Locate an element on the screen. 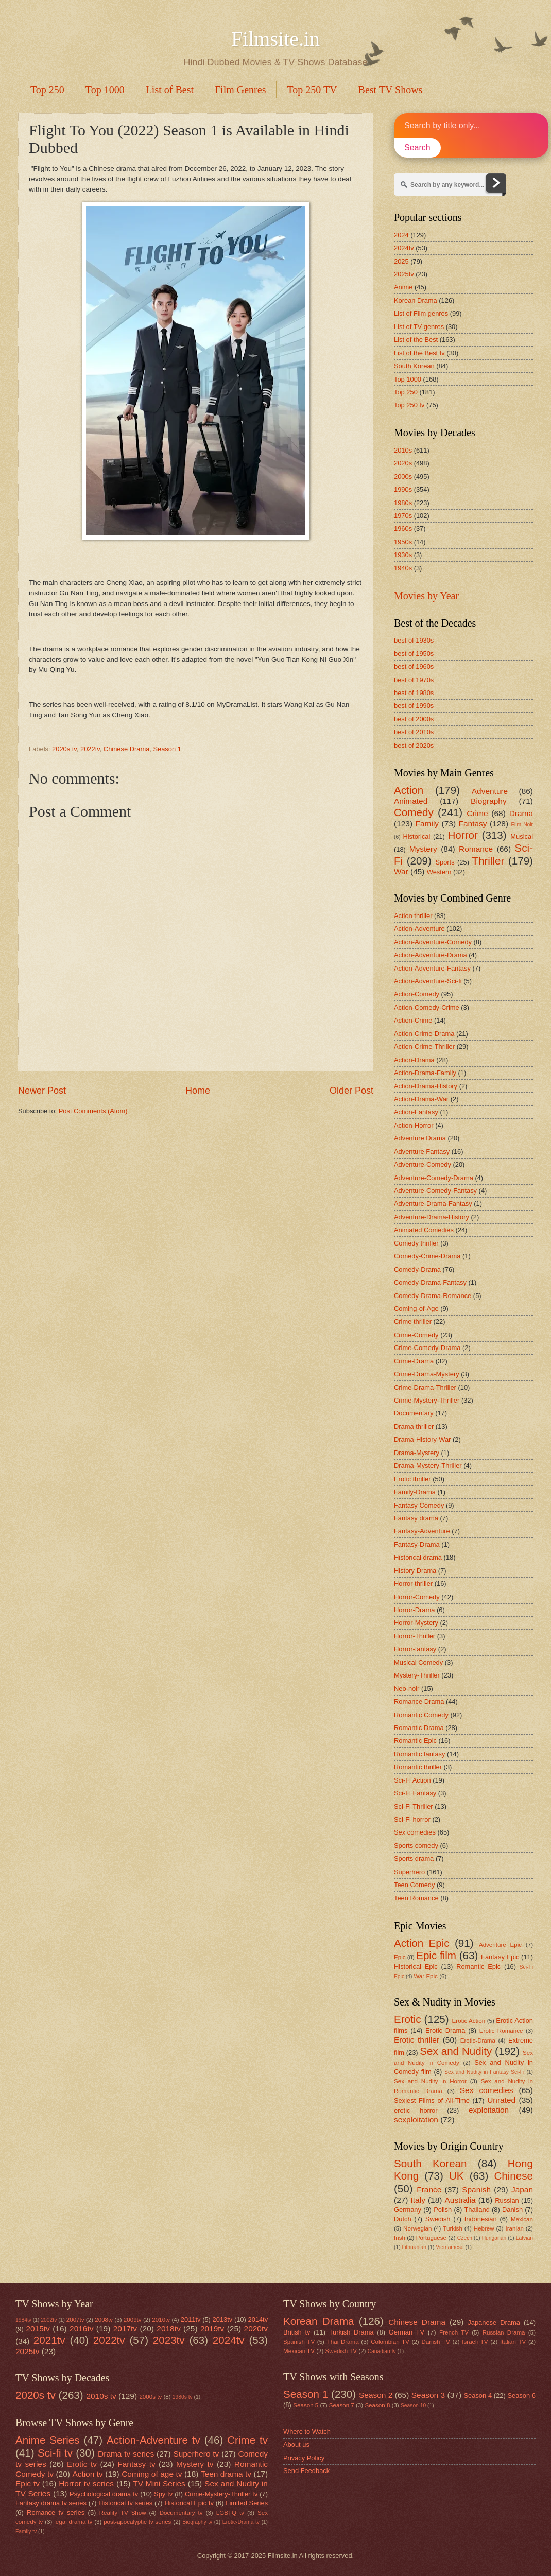 The image size is (551, 2576). 1930s is located at coordinates (403, 555).